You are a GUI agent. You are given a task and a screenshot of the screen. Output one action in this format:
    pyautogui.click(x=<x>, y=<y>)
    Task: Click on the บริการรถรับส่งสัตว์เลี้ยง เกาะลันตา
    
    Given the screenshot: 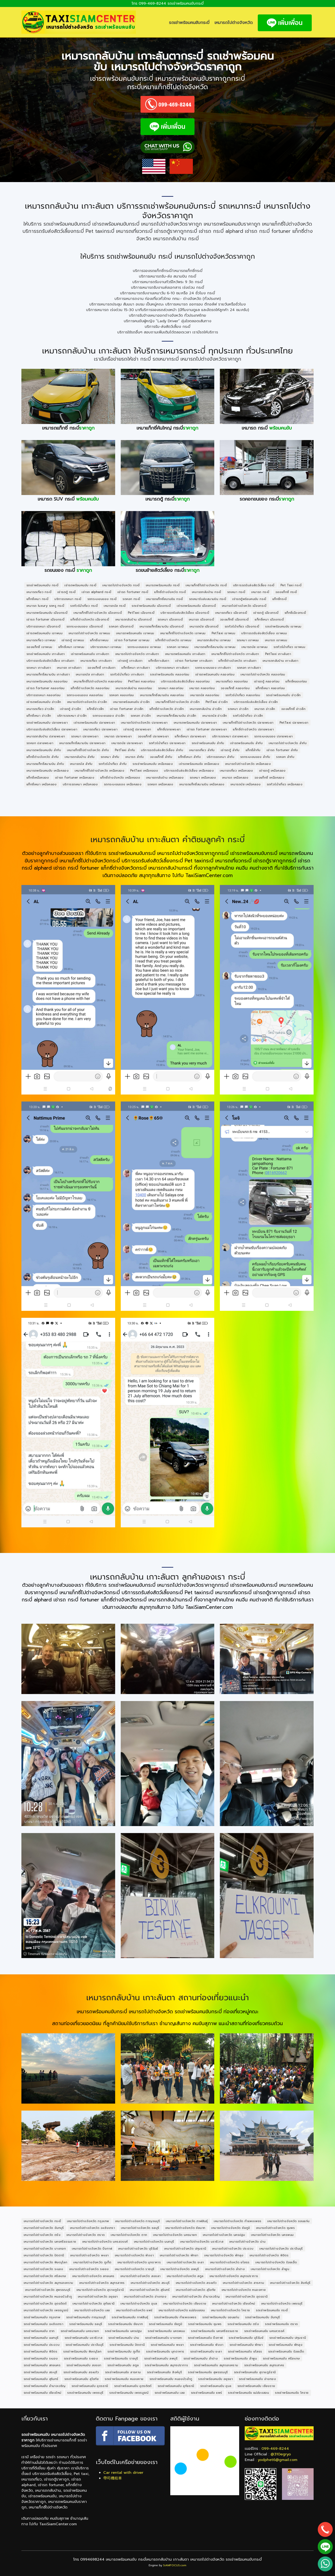 What is the action you would take?
    pyautogui.click(x=50, y=660)
    